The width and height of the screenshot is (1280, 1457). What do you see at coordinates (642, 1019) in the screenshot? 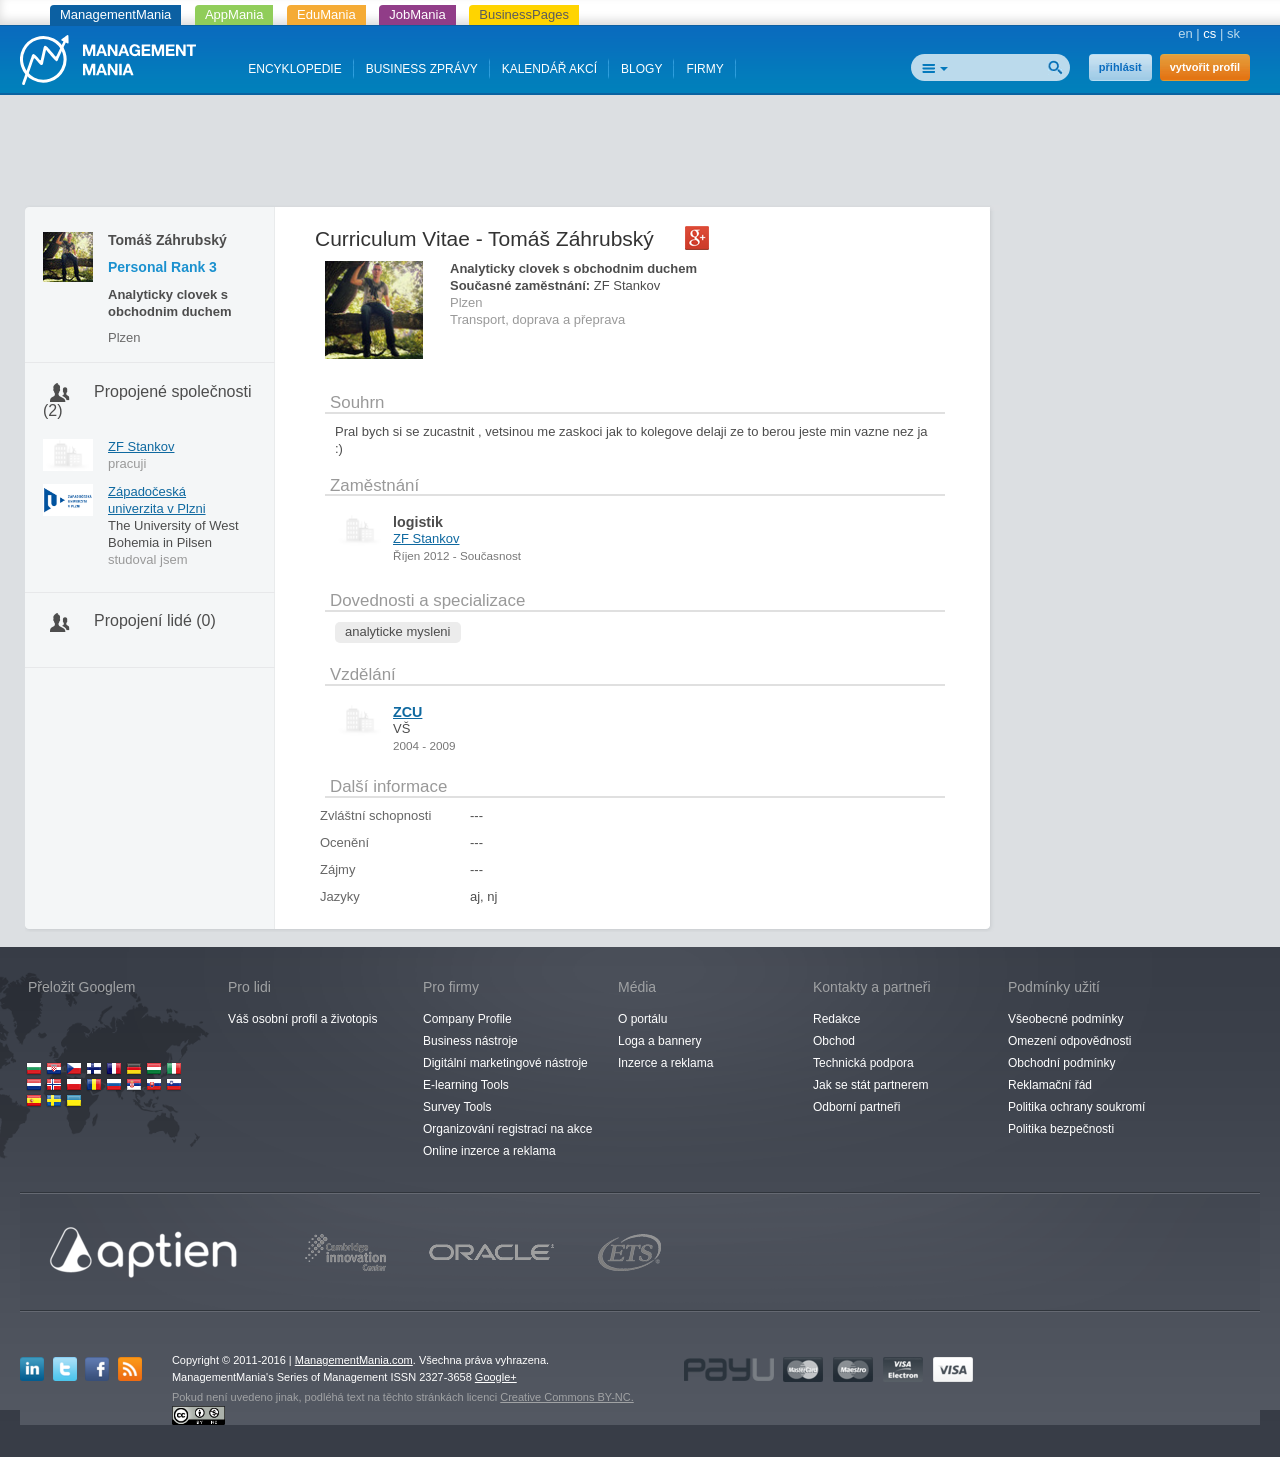
I see `O portálu` at bounding box center [642, 1019].